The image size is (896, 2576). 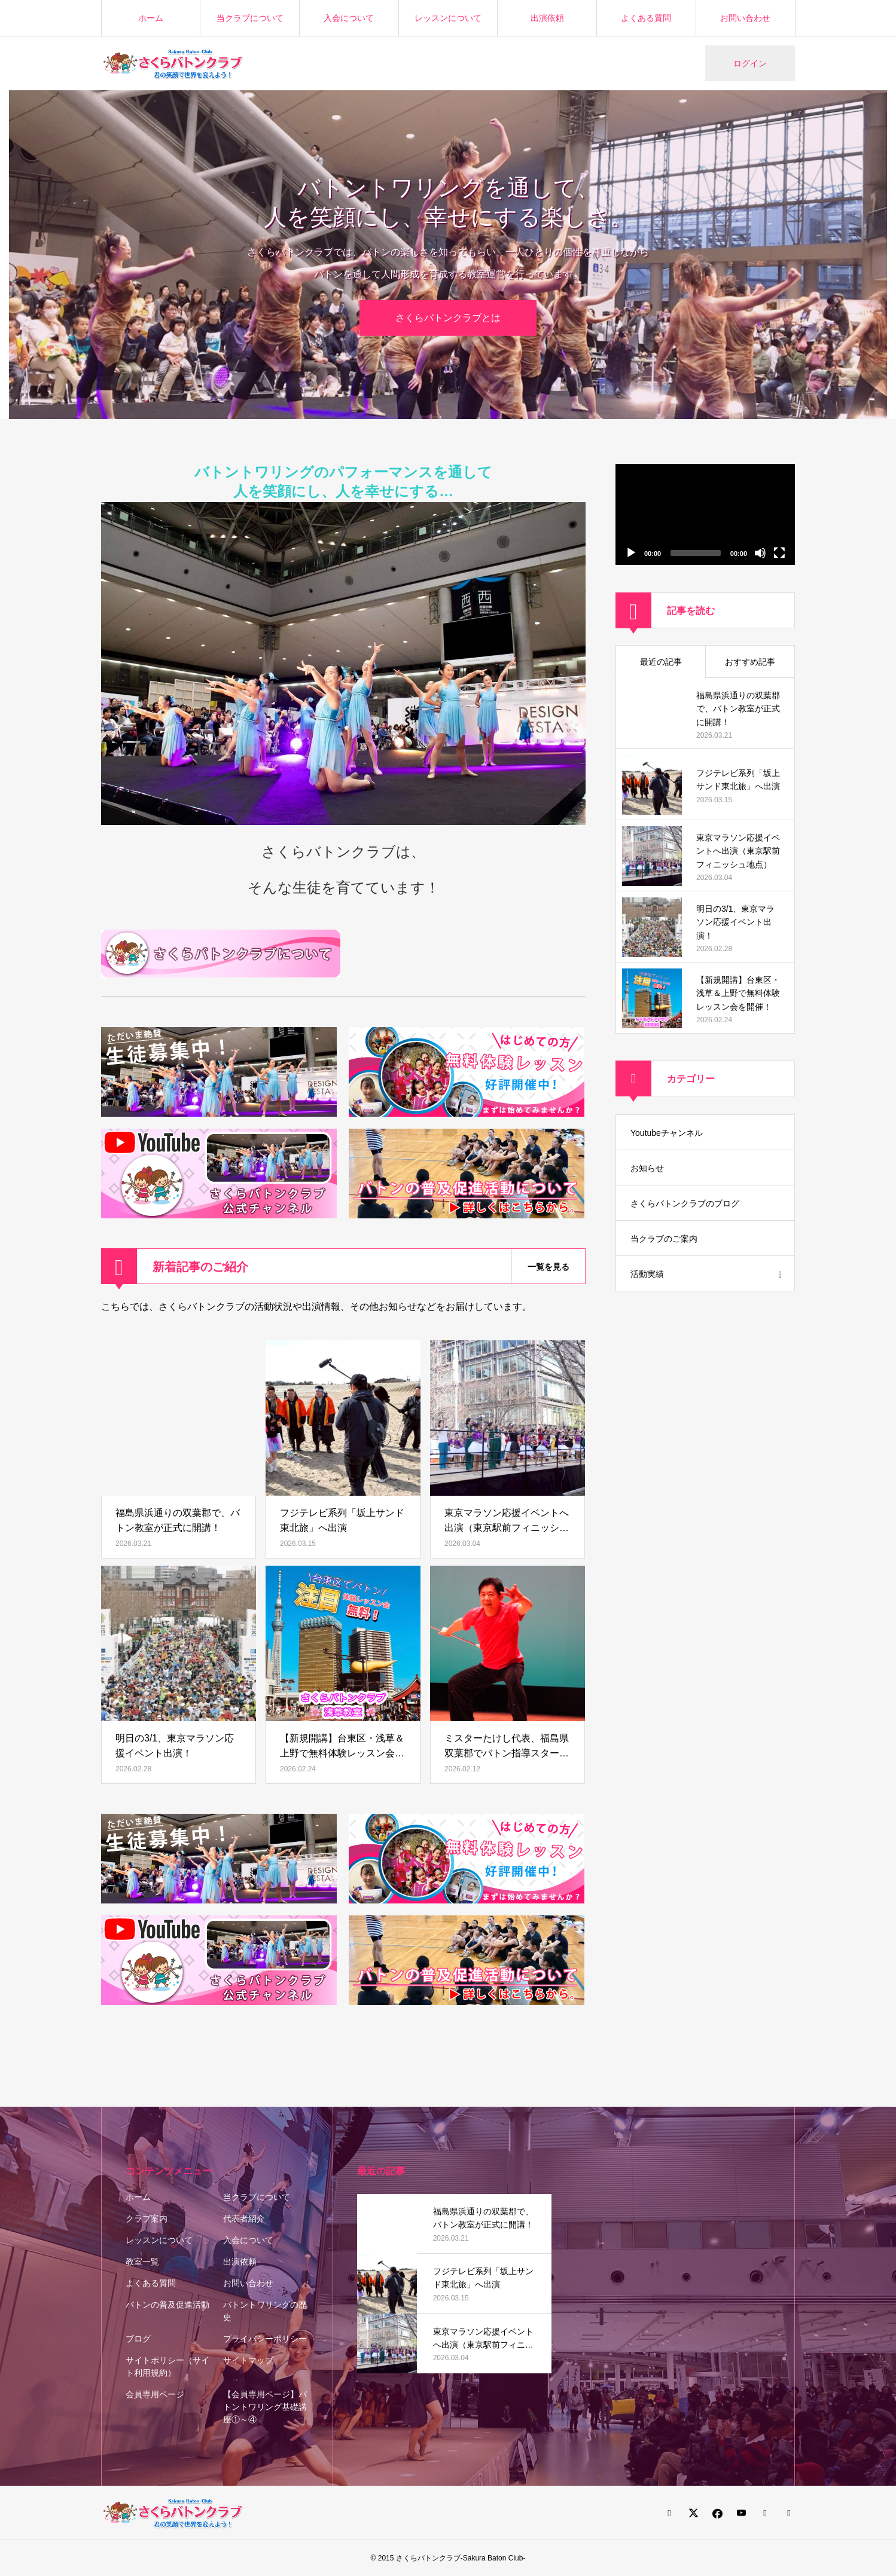 I want to click on 当クラブのご案内, so click(x=663, y=1238).